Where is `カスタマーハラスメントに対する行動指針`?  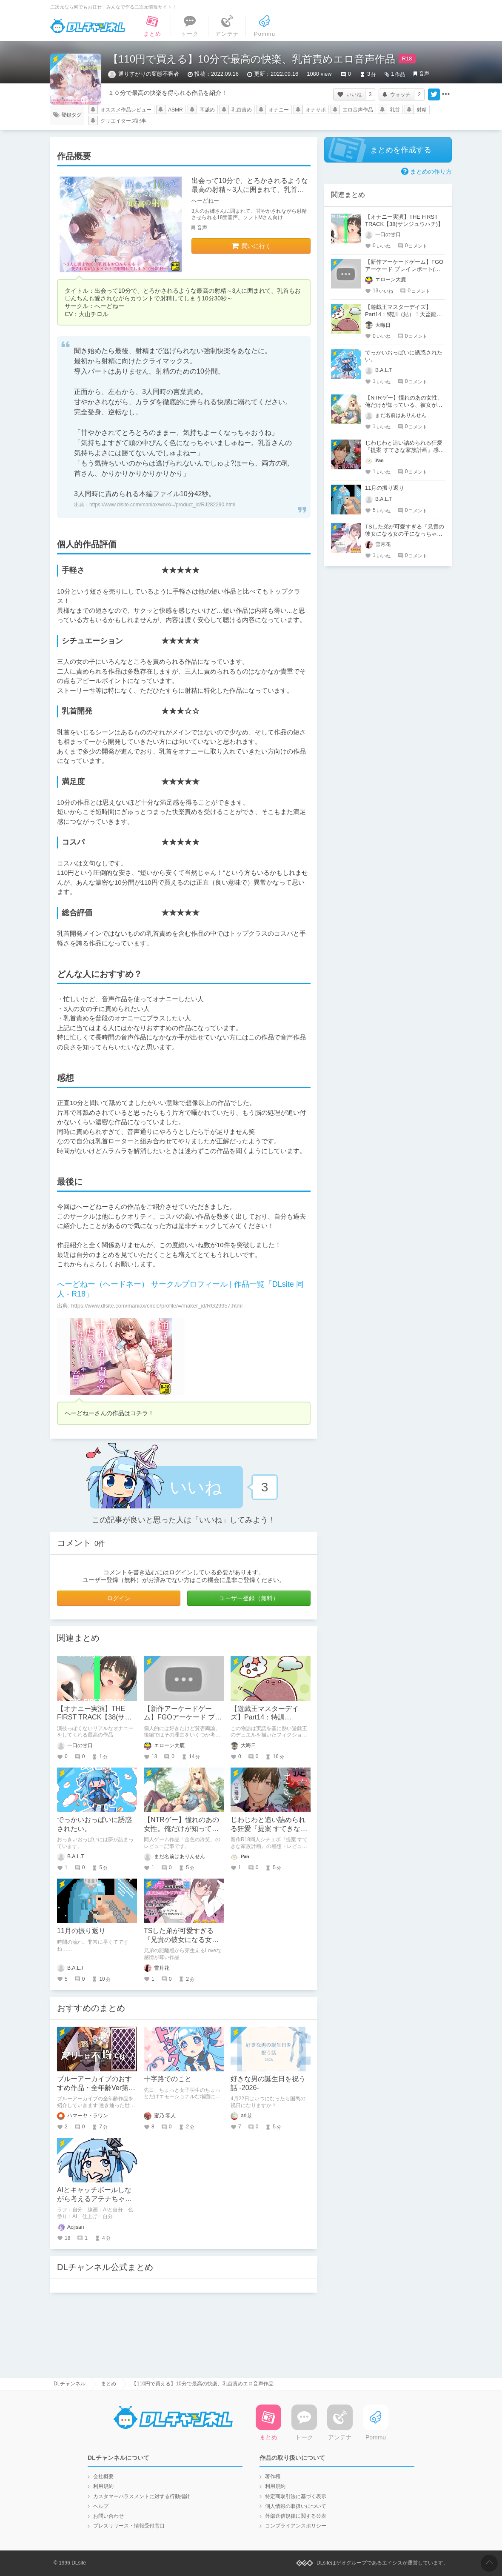 カスタマーハラスメントに対する行動指針 is located at coordinates (141, 2496).